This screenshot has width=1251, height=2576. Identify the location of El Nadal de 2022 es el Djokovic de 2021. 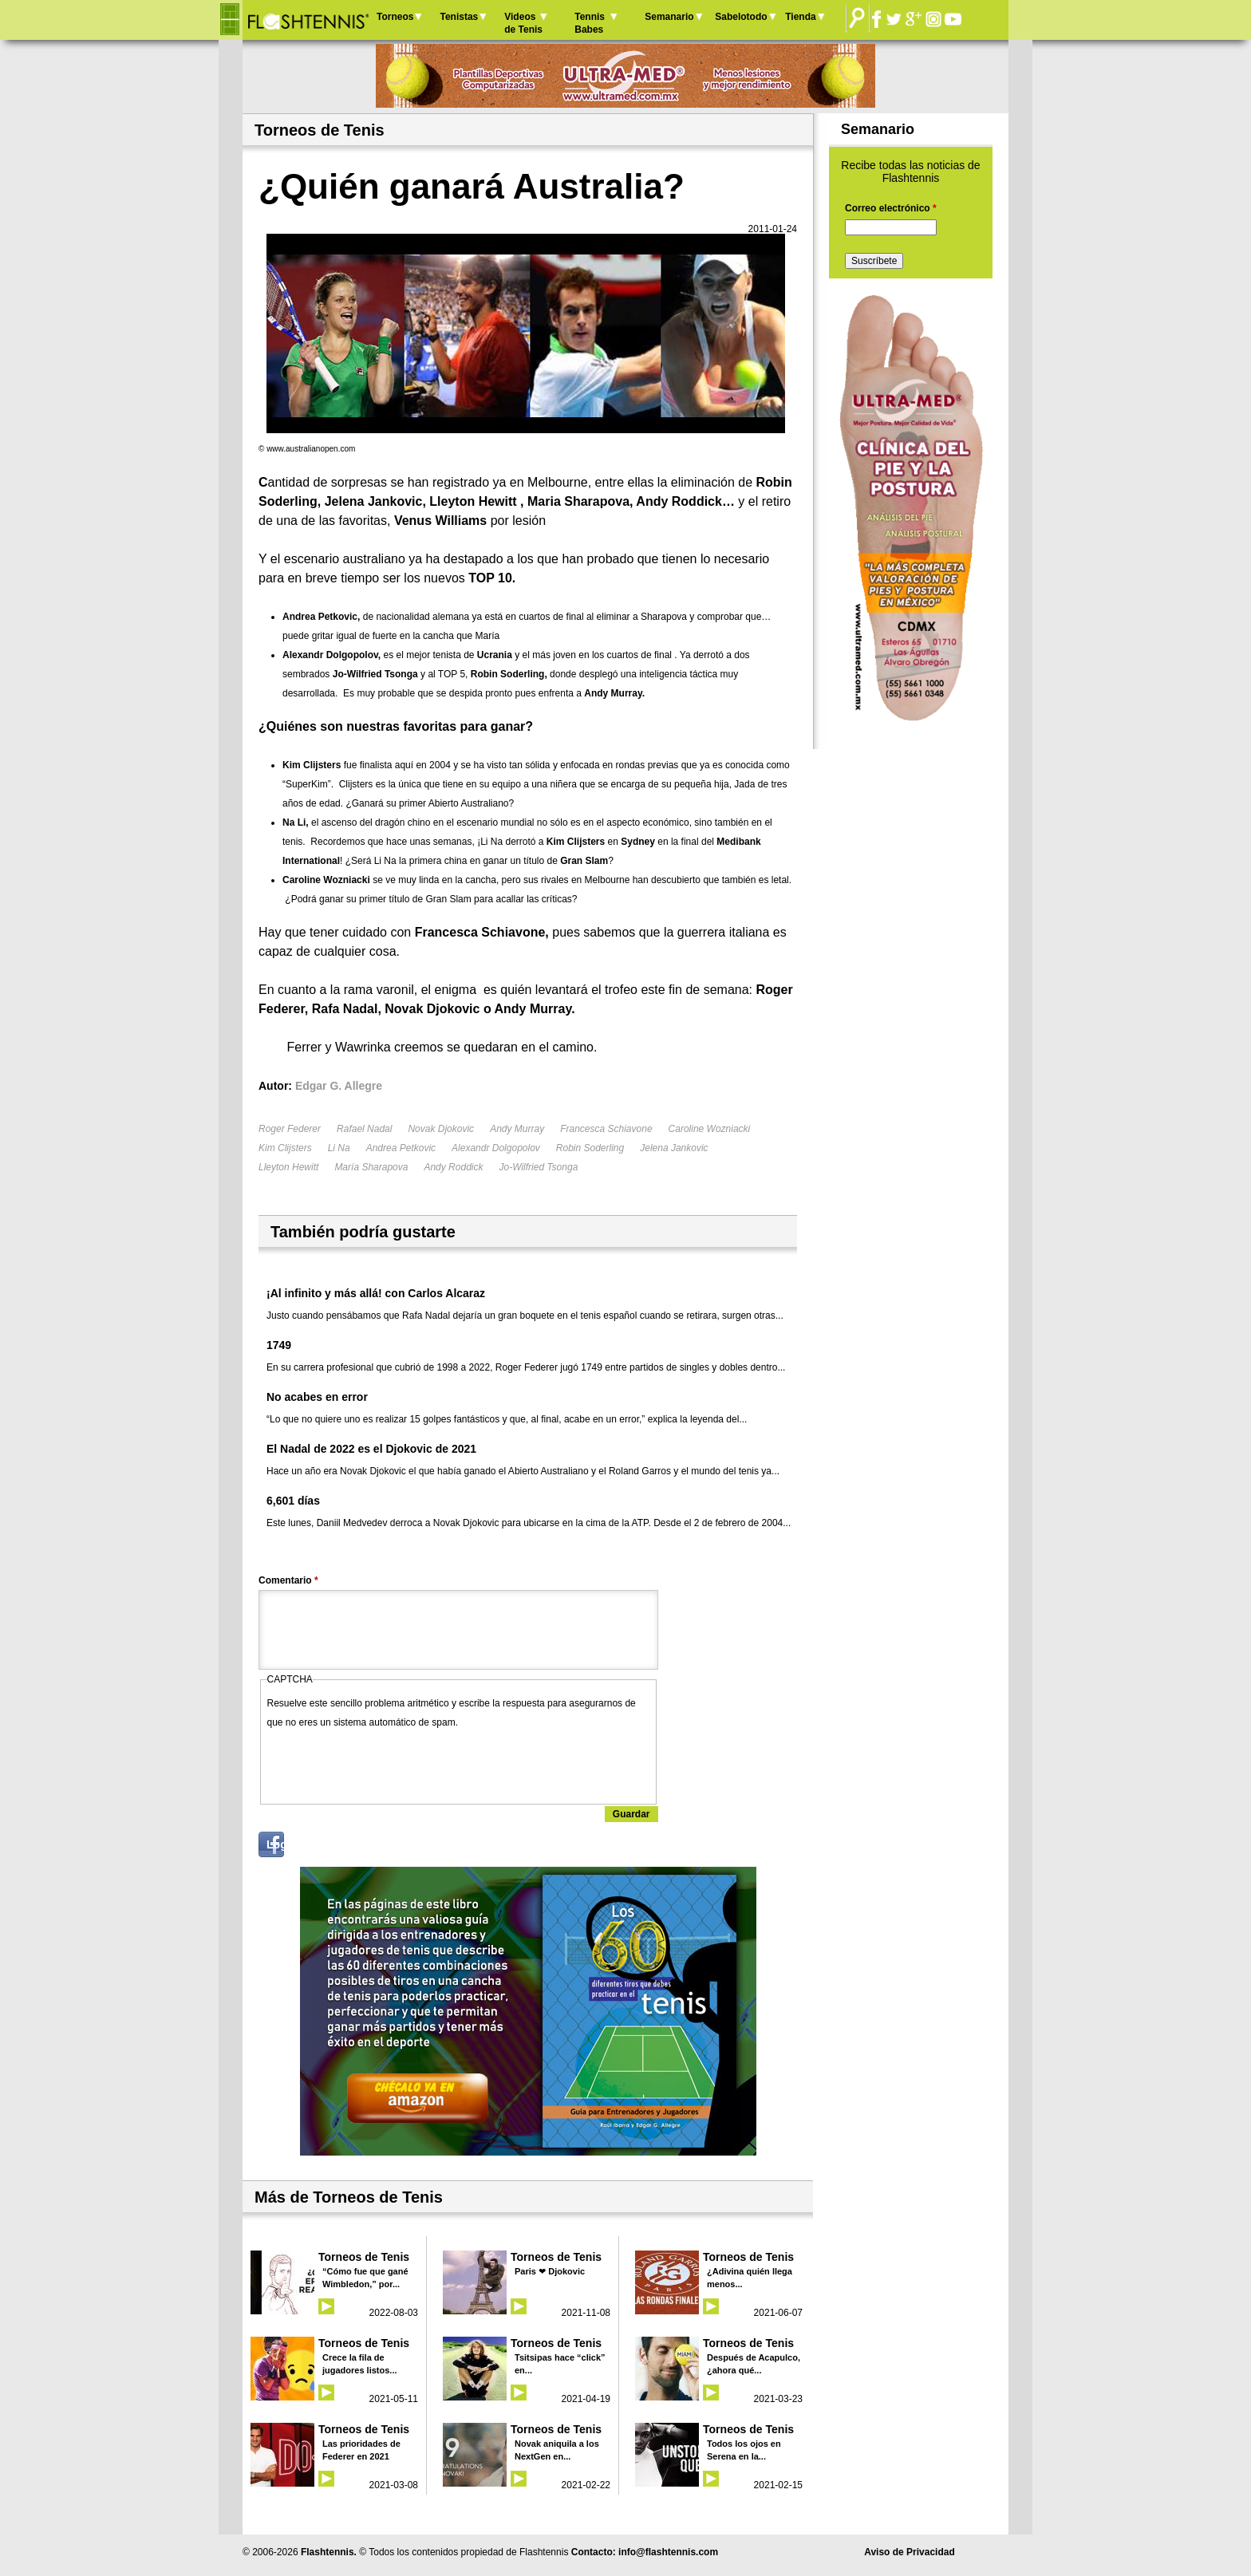
(371, 1448).